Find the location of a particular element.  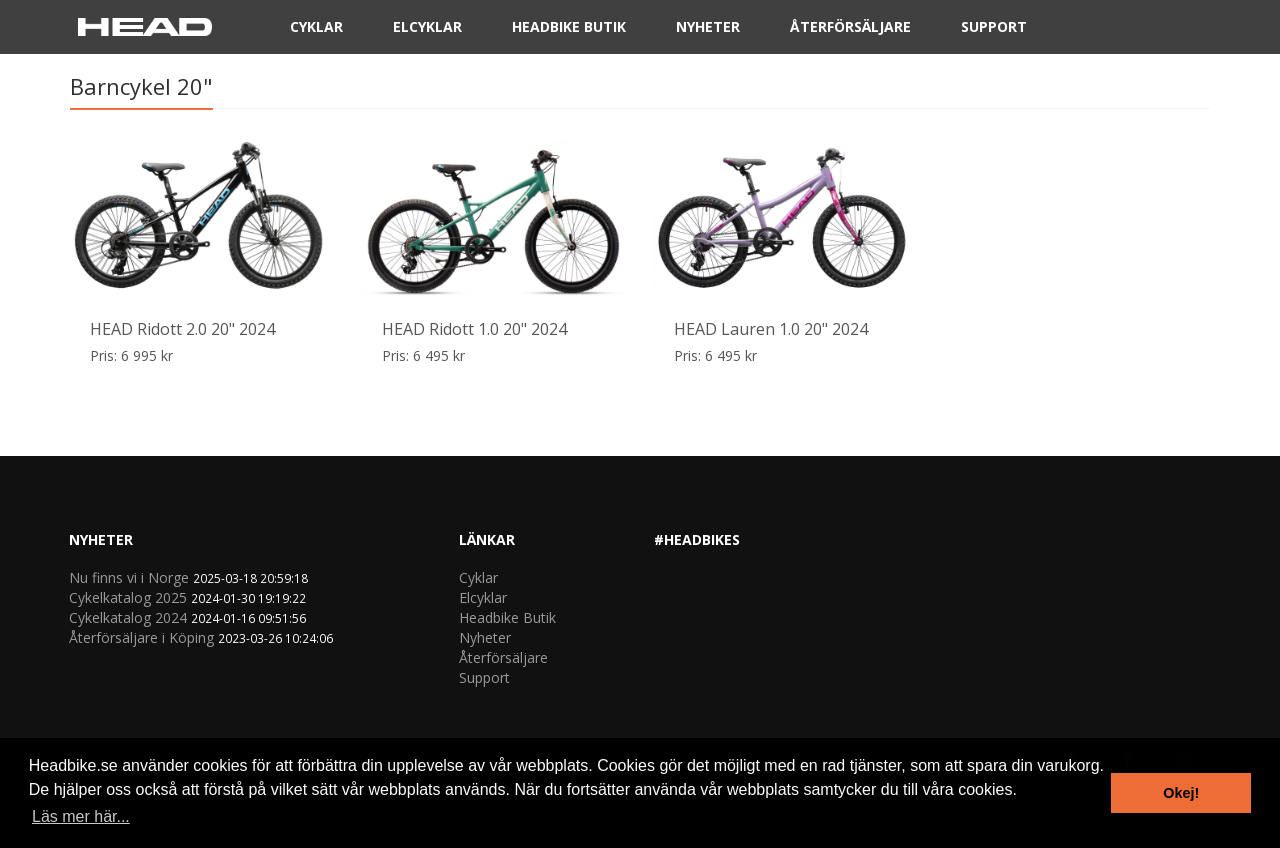

Nyheter is located at coordinates (708, 30).